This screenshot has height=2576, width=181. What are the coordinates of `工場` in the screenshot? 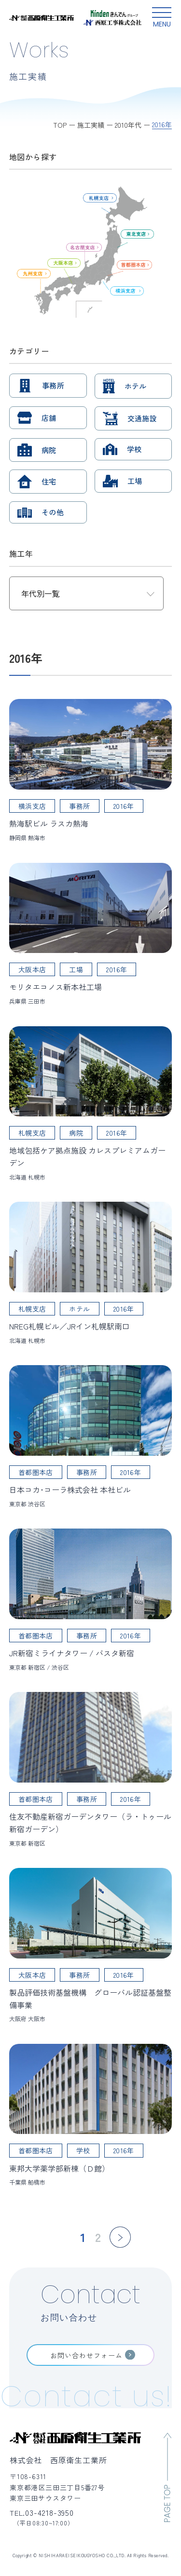 It's located at (134, 481).